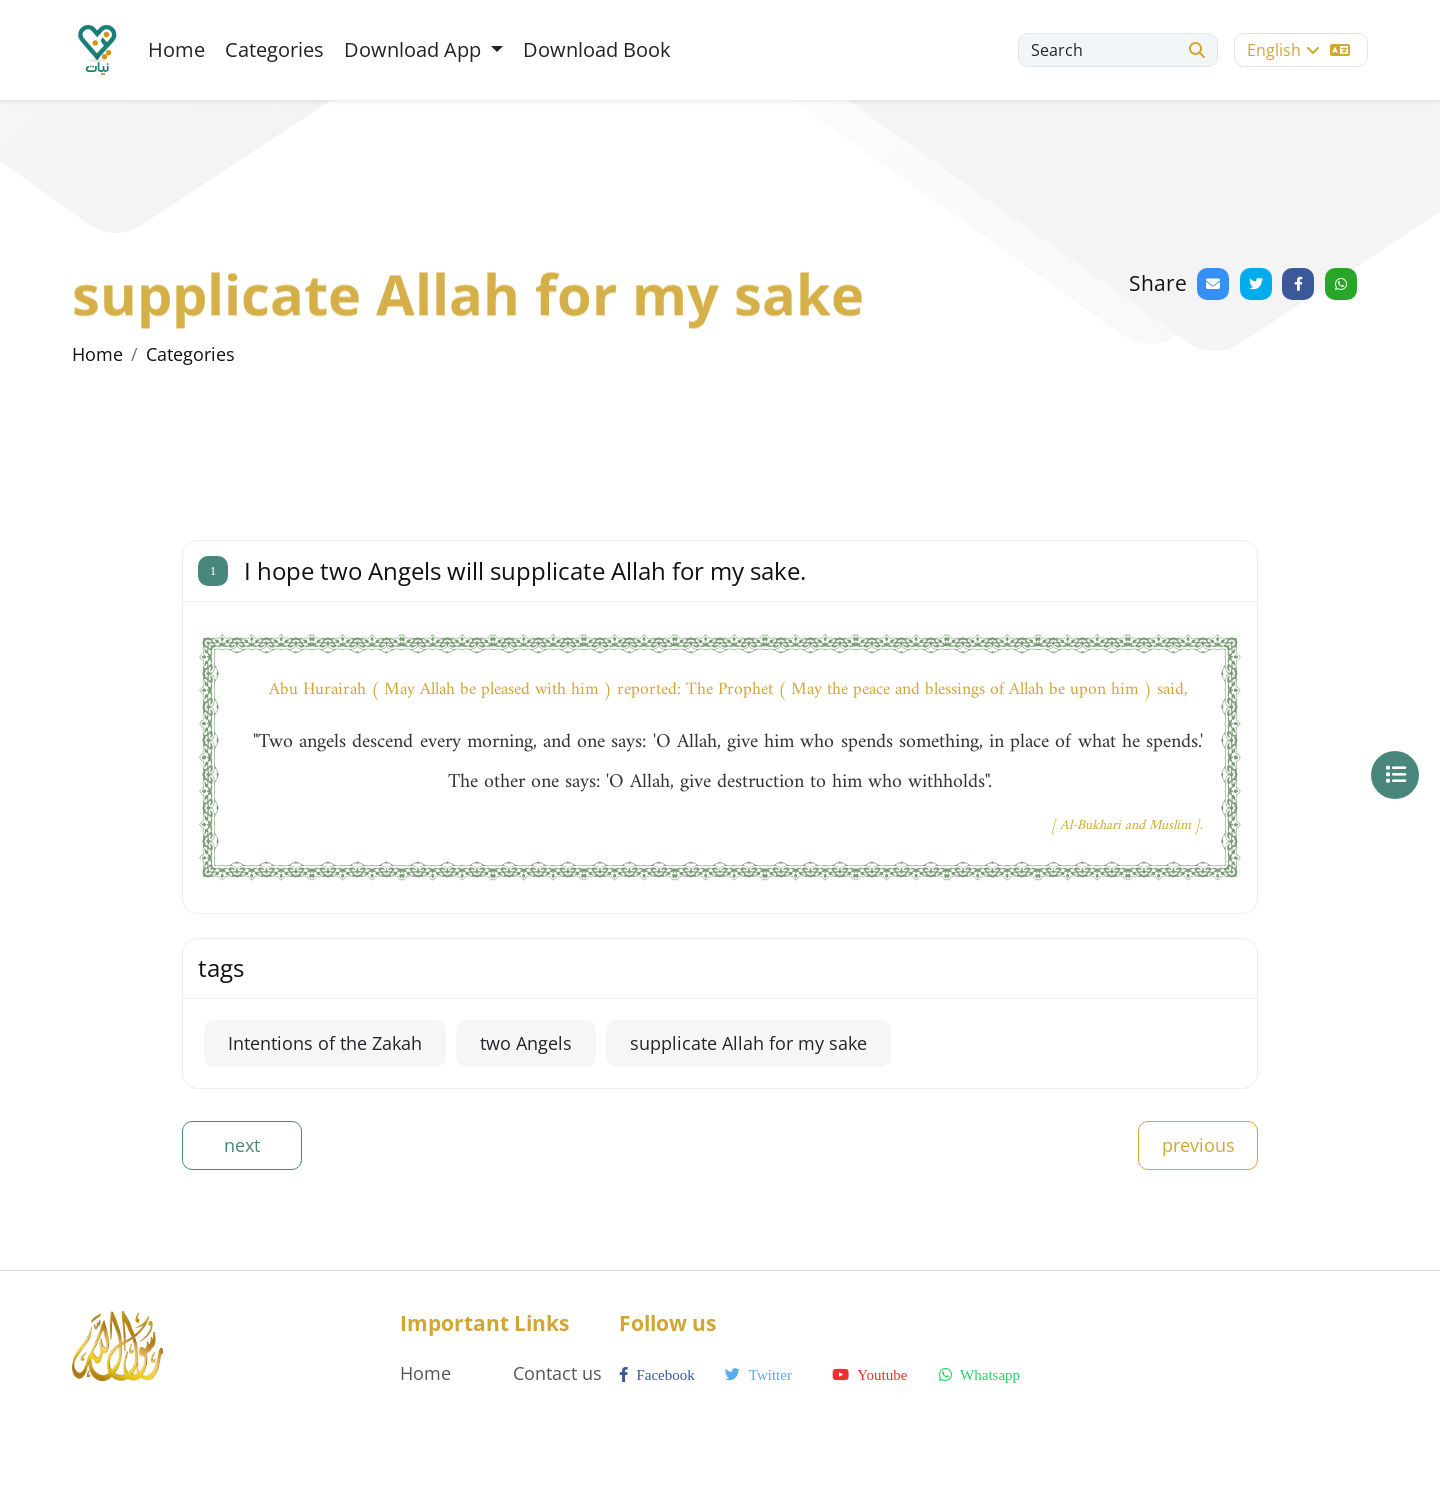  What do you see at coordinates (242, 1145) in the screenshot?
I see `next` at bounding box center [242, 1145].